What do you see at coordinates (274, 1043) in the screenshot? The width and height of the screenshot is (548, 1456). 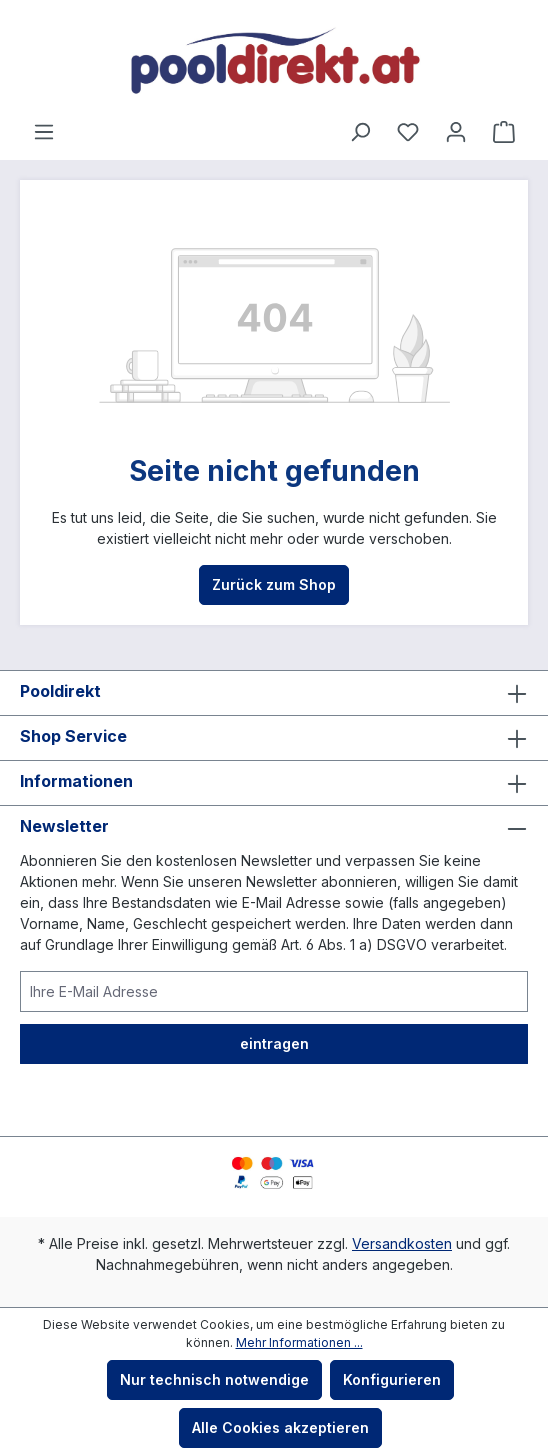 I see `eintragen` at bounding box center [274, 1043].